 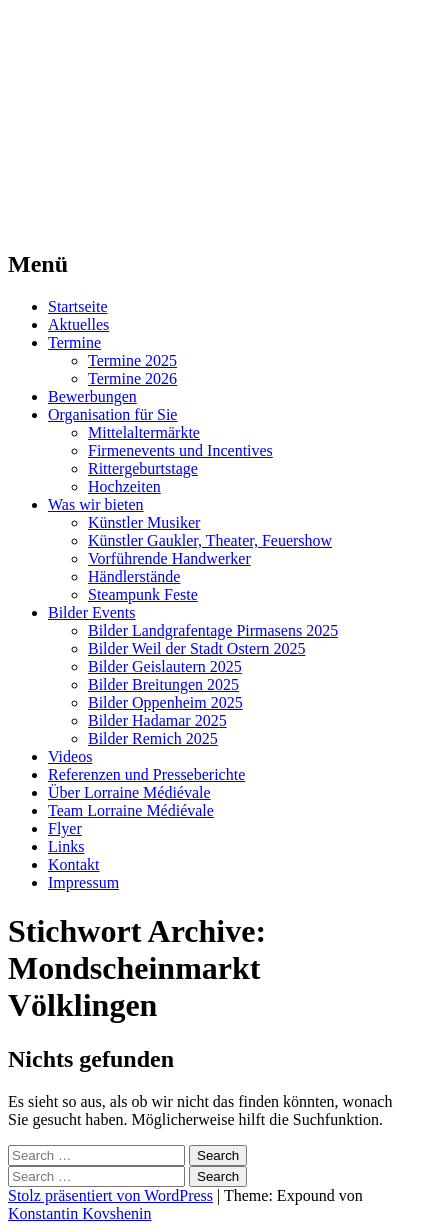 I want to click on Konstantin Kovshenin, so click(x=80, y=1213).